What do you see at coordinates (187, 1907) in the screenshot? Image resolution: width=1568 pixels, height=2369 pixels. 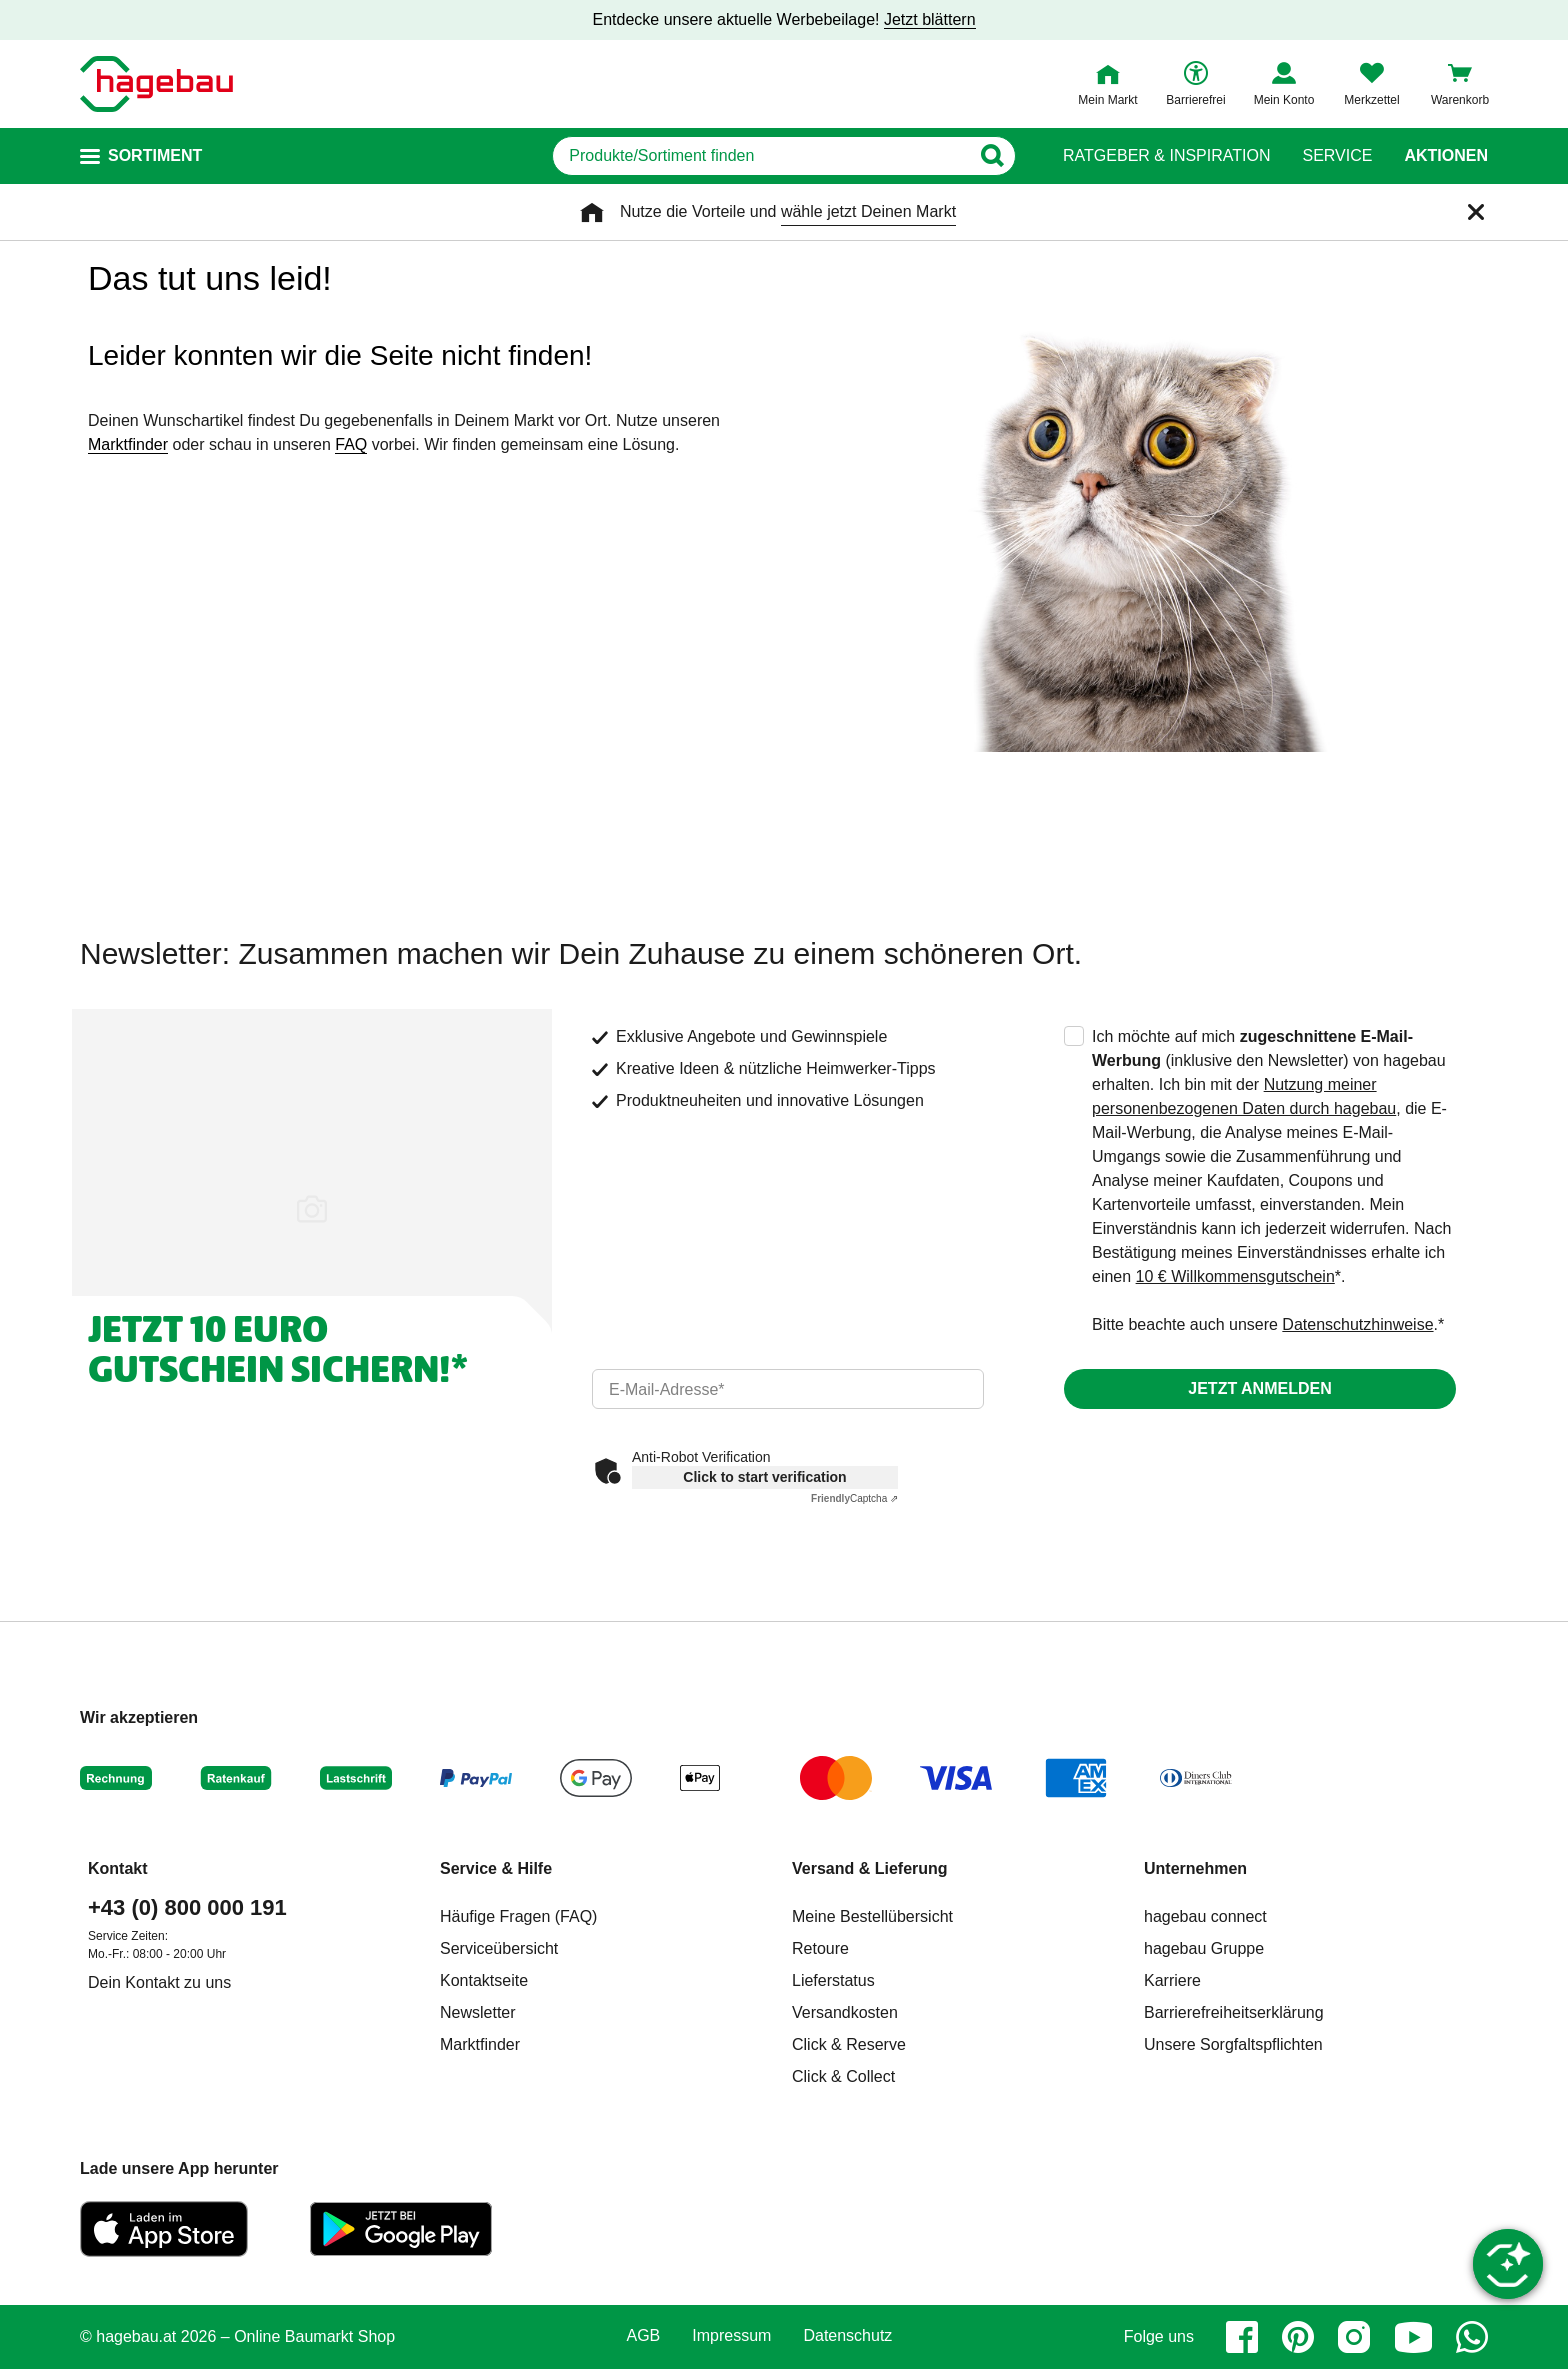 I see `+43 (0) 800 000 191` at bounding box center [187, 1907].